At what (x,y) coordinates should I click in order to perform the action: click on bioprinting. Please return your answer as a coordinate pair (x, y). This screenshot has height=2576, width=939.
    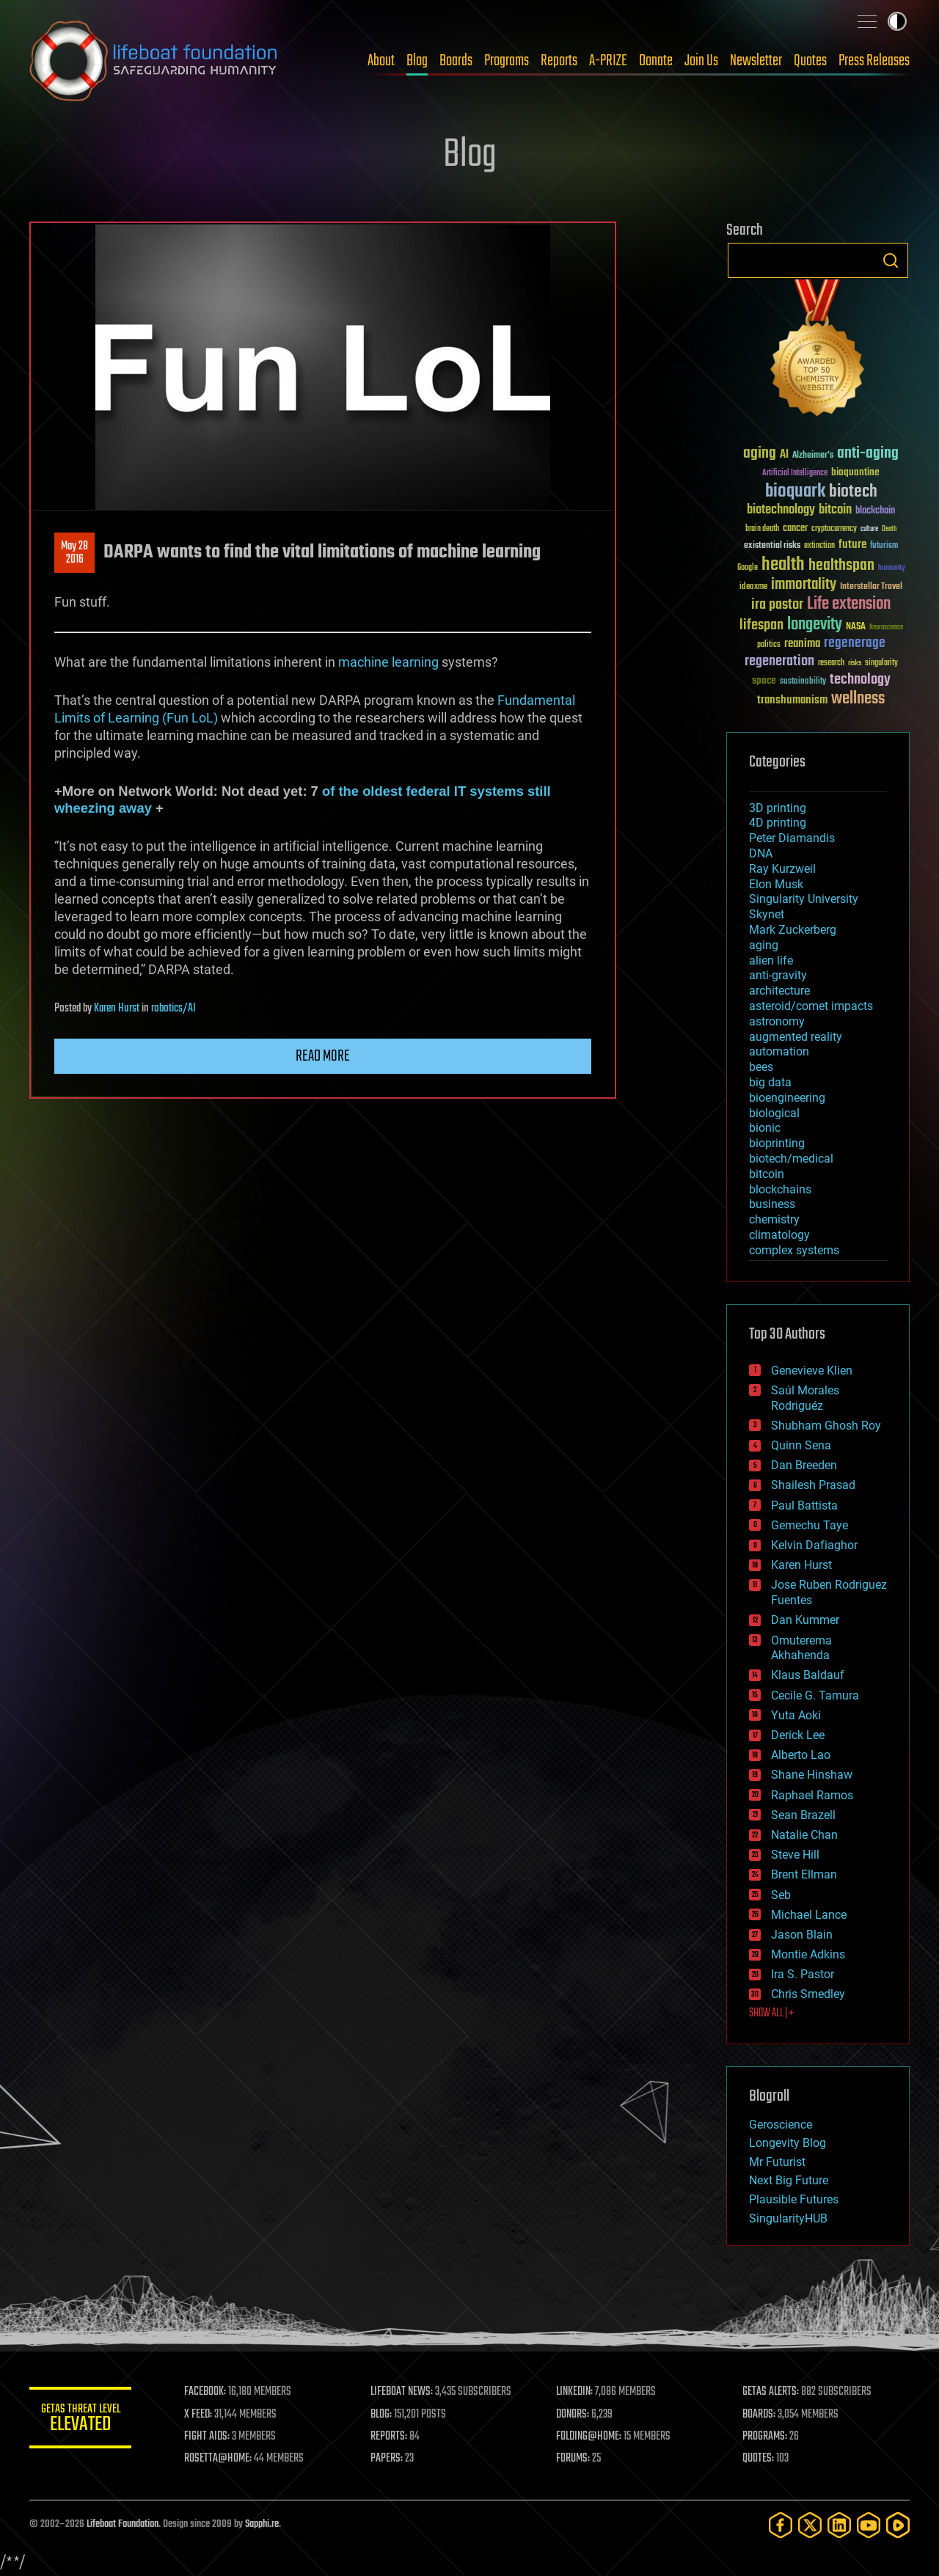
    Looking at the image, I should click on (777, 1143).